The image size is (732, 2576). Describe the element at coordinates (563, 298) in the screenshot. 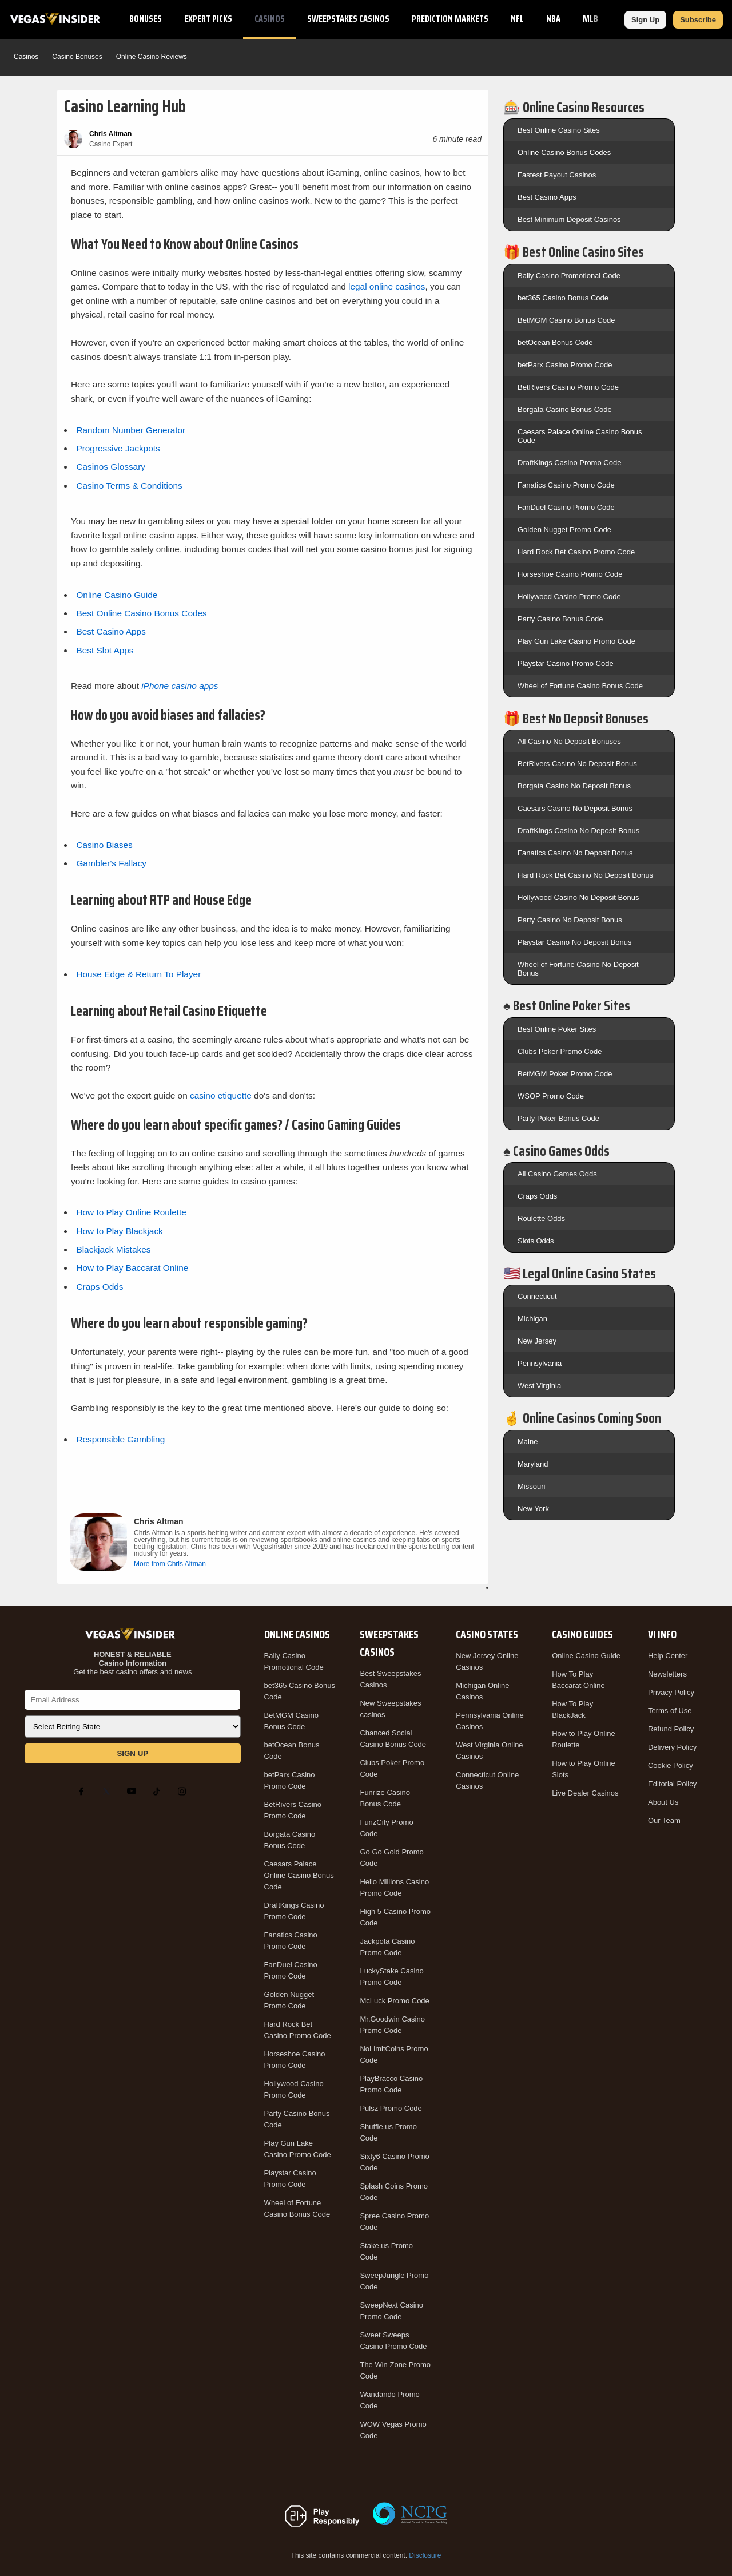

I see `bet365 Casino Bonus Code` at that location.